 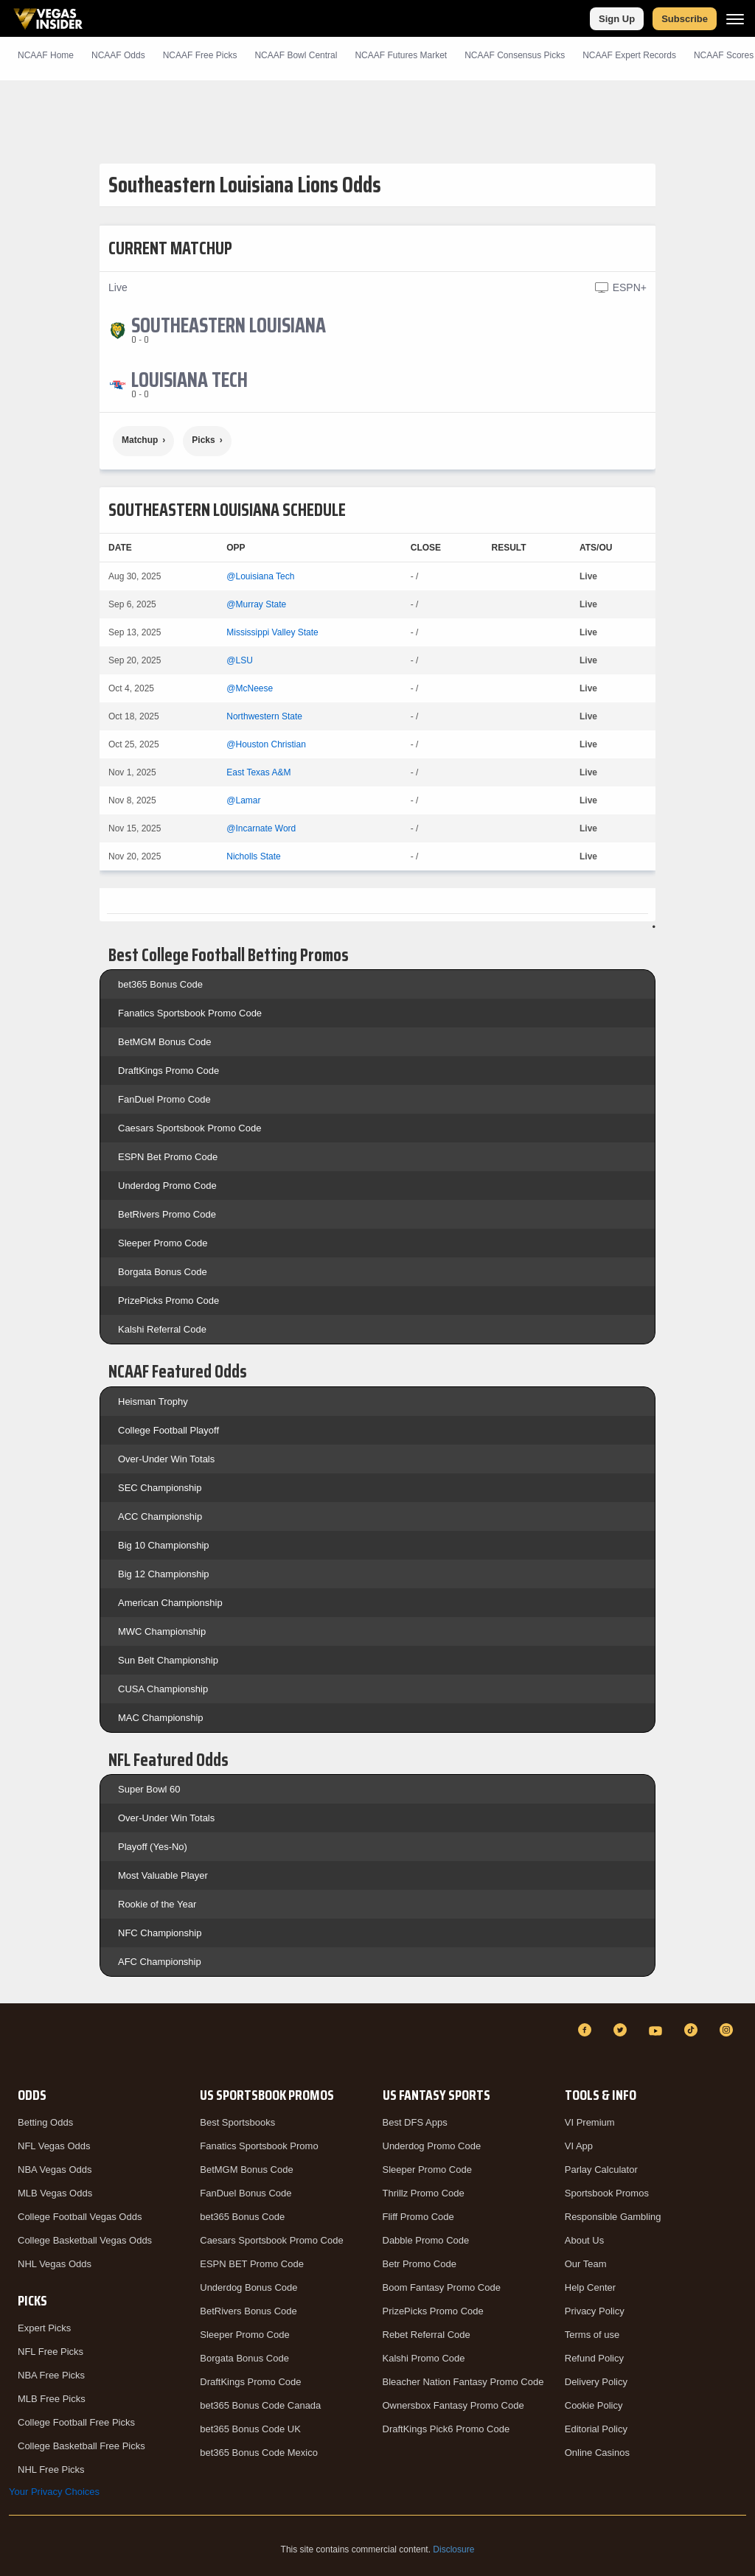 What do you see at coordinates (586, 2263) in the screenshot?
I see `Our Team` at bounding box center [586, 2263].